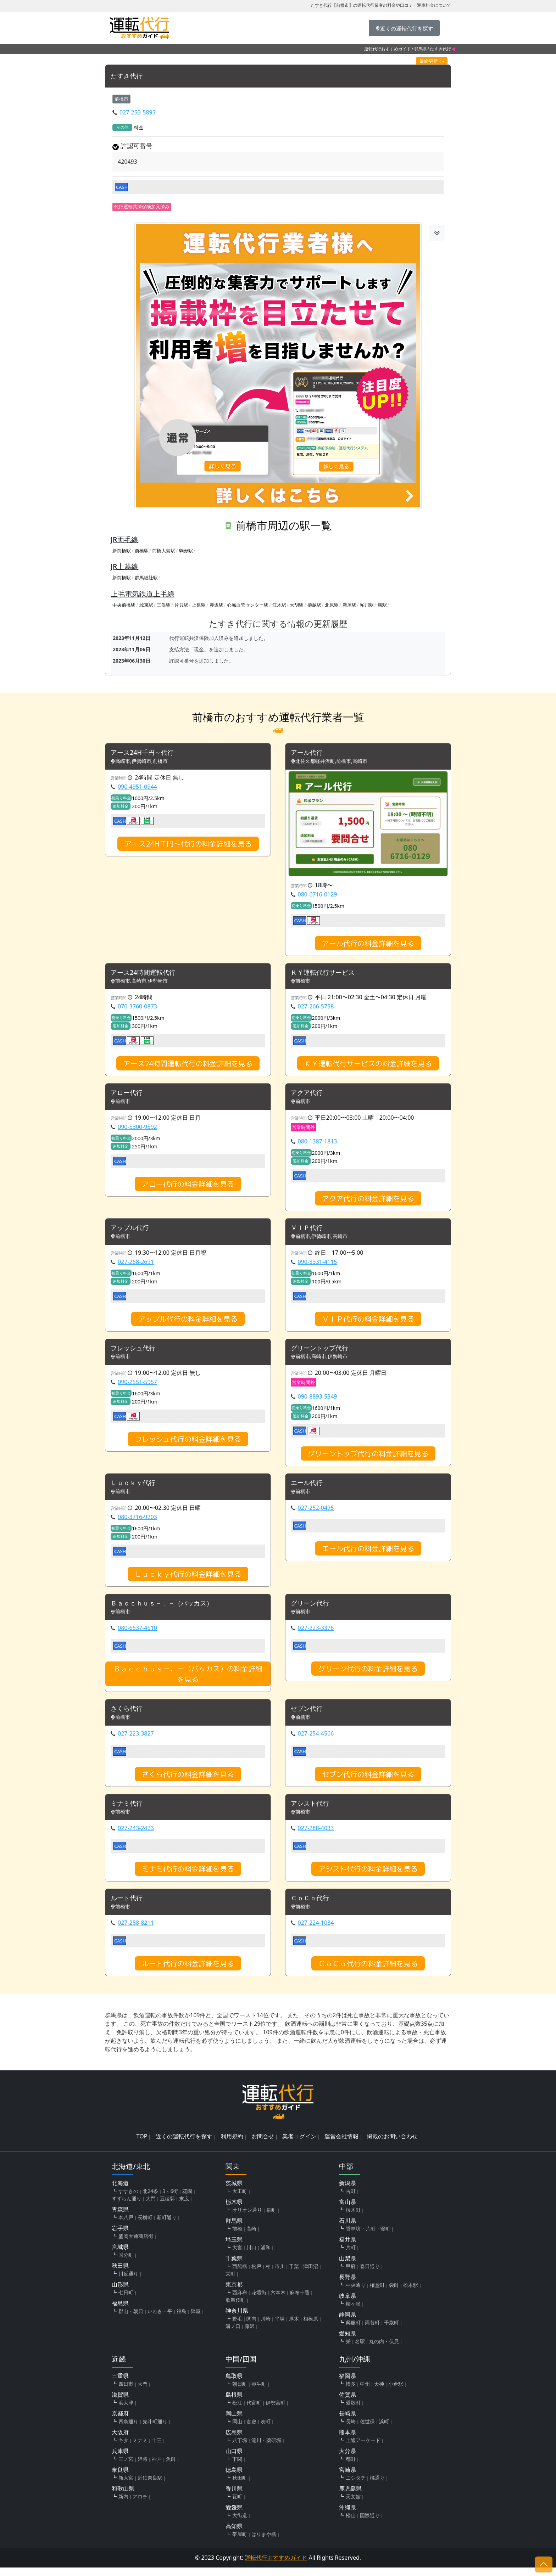  I want to click on 秋田町, so click(239, 2486).